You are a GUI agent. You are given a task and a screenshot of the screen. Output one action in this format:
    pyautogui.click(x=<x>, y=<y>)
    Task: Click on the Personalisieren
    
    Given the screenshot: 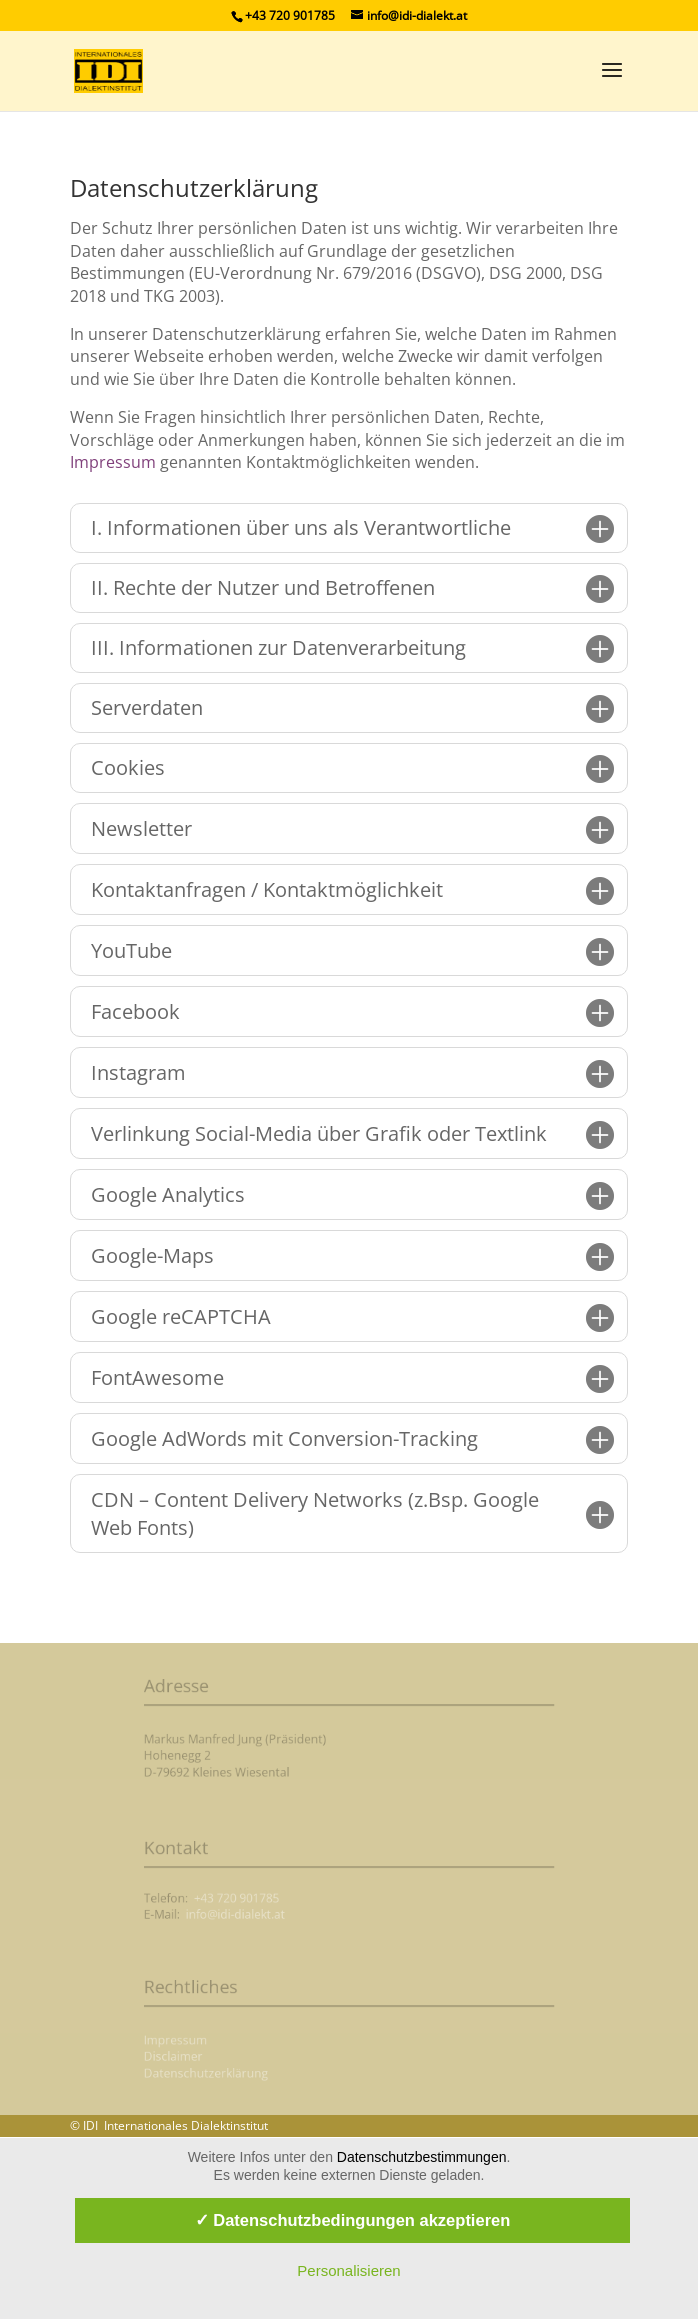 What is the action you would take?
    pyautogui.click(x=348, y=2270)
    